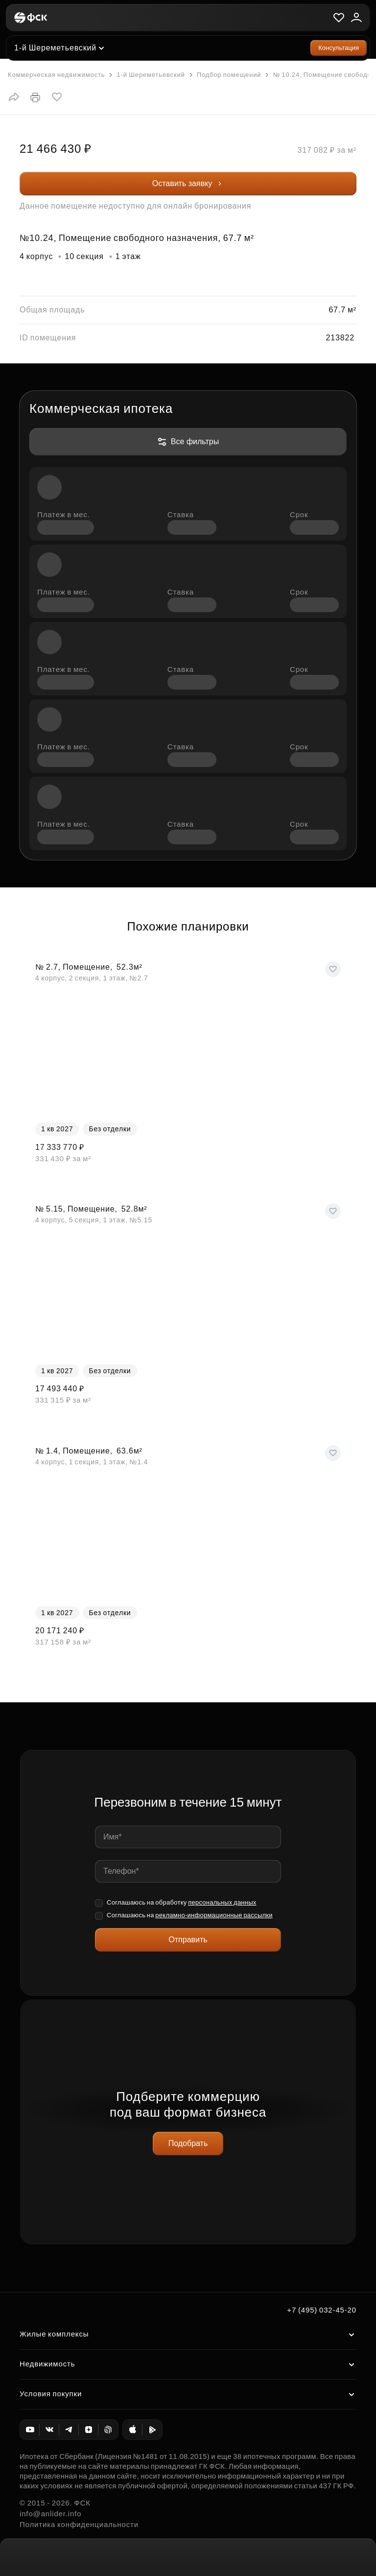  What do you see at coordinates (50, 2513) in the screenshot?
I see `info@anlider.info` at bounding box center [50, 2513].